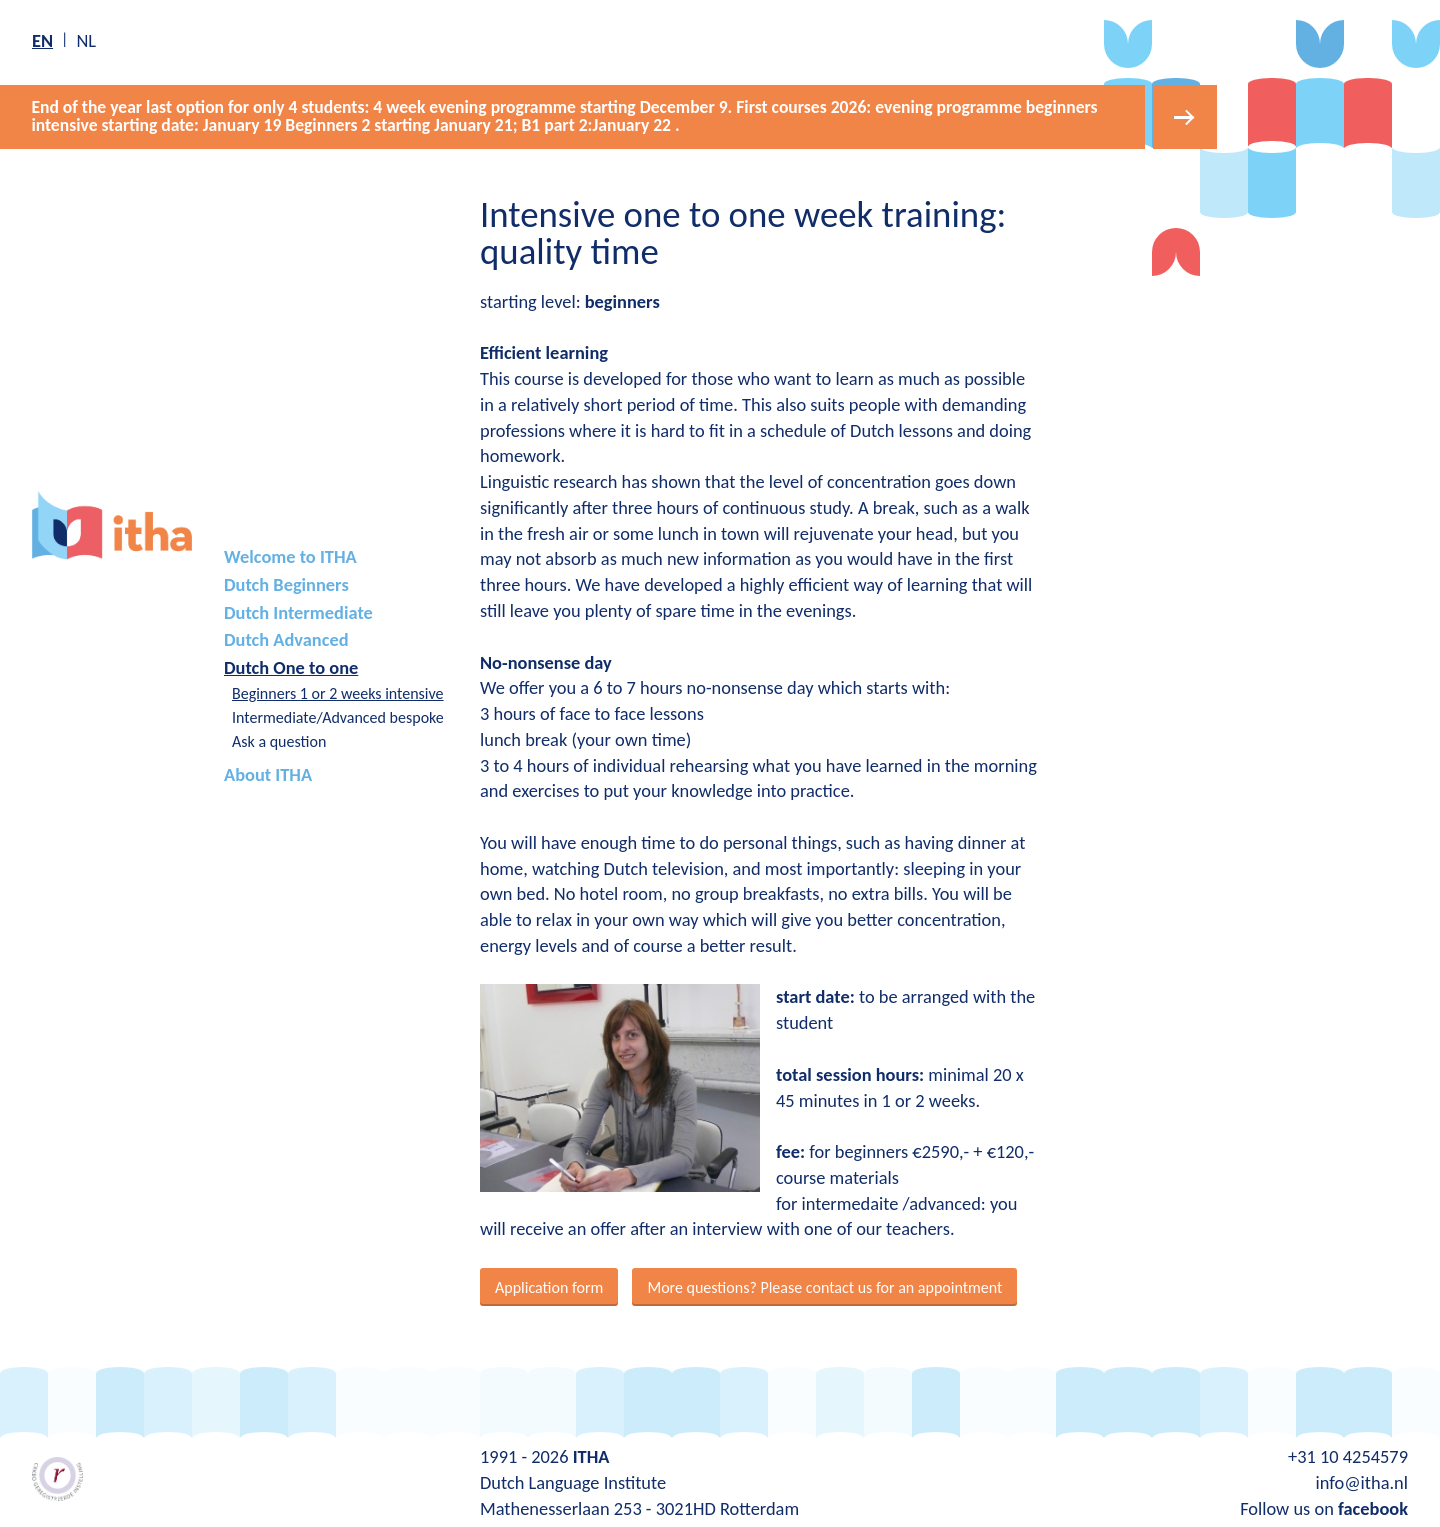 The width and height of the screenshot is (1440, 1527). Describe the element at coordinates (279, 738) in the screenshot. I see `Ask a question` at that location.